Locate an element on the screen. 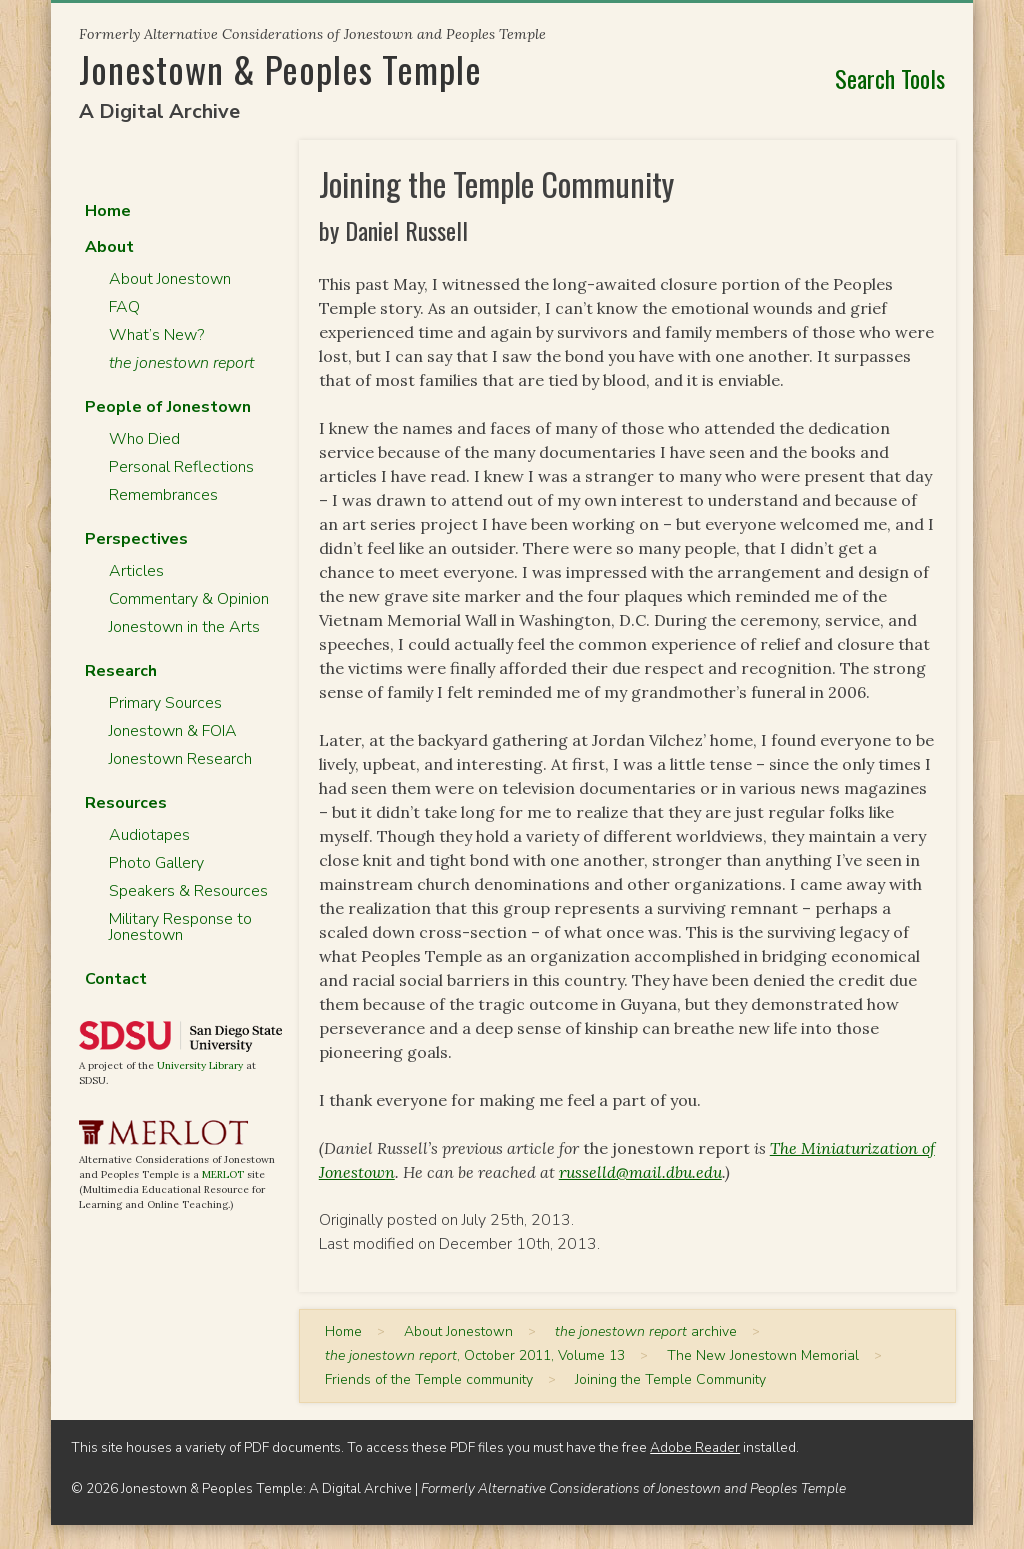  Who Died is located at coordinates (144, 439).